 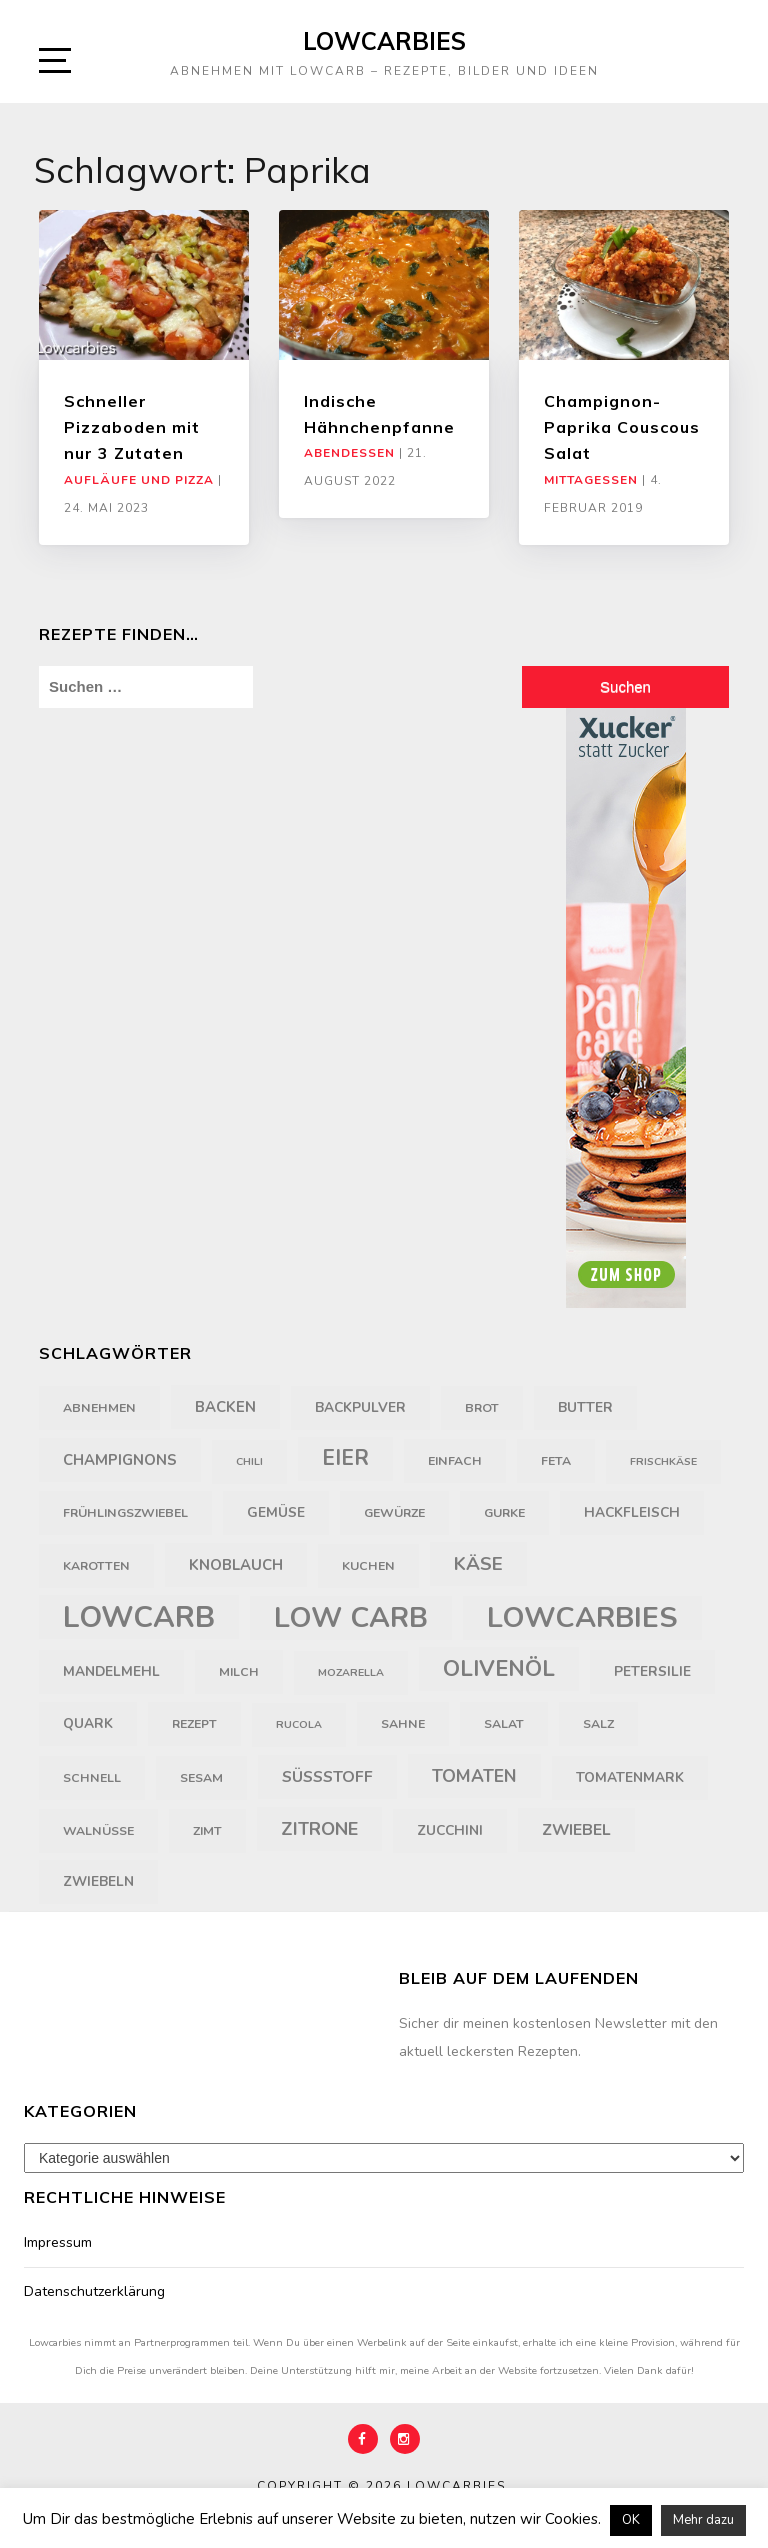 What do you see at coordinates (345, 1458) in the screenshot?
I see `Eier [Eier (16 Einträge)]` at bounding box center [345, 1458].